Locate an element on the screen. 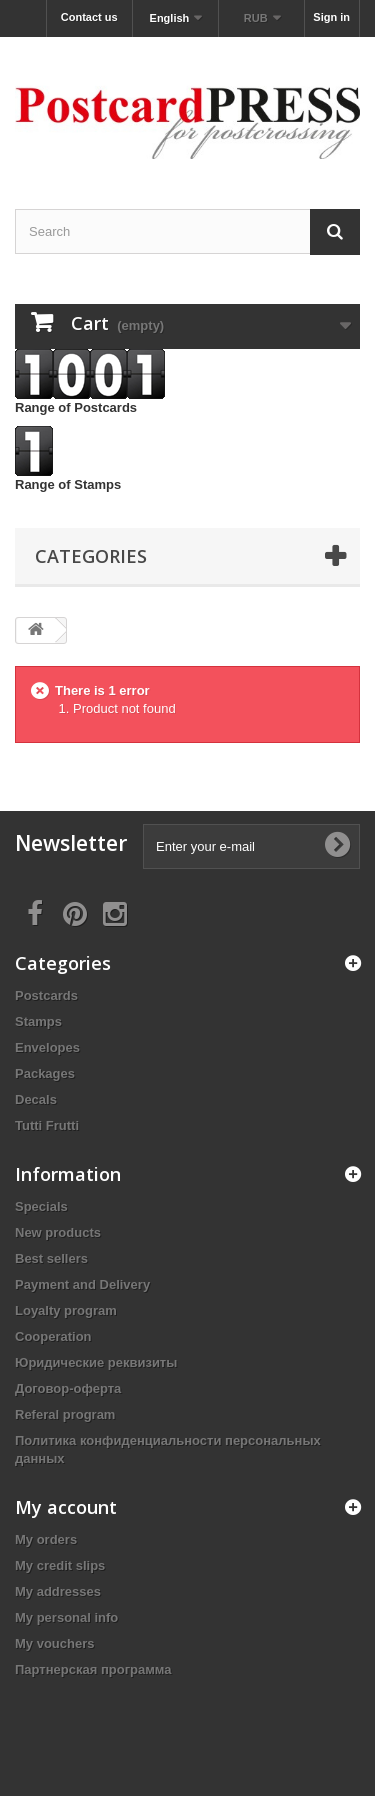 Image resolution: width=375 pixels, height=1796 pixels. My personal info is located at coordinates (66, 1617).